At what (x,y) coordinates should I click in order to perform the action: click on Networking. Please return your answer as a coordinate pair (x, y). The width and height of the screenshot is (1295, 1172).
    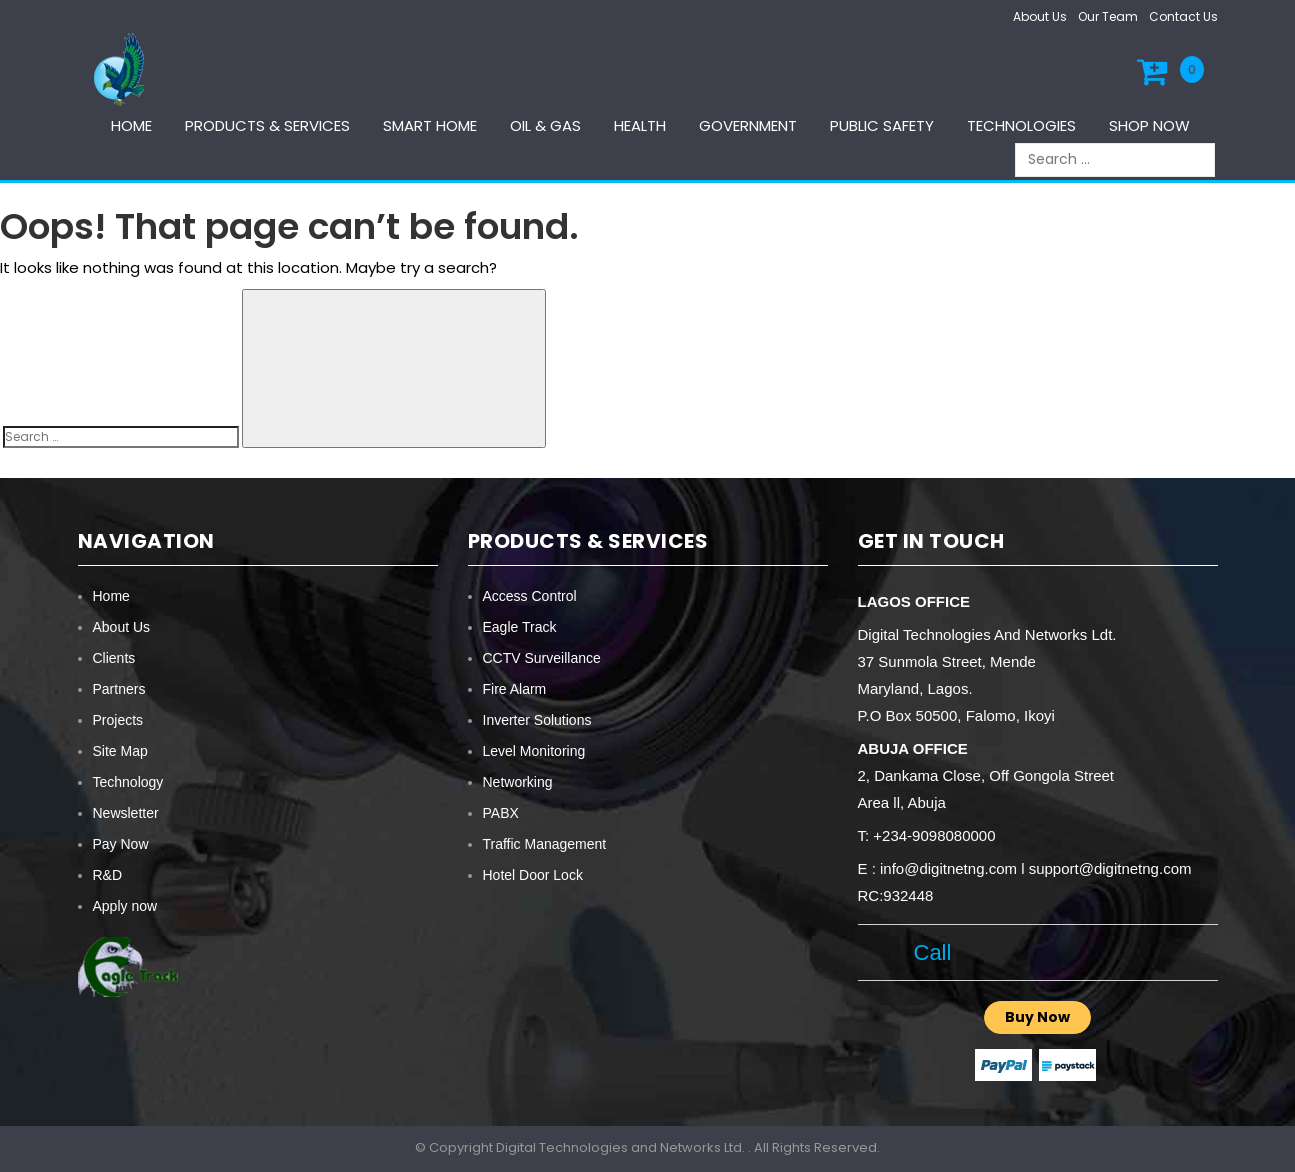
    Looking at the image, I should click on (518, 782).